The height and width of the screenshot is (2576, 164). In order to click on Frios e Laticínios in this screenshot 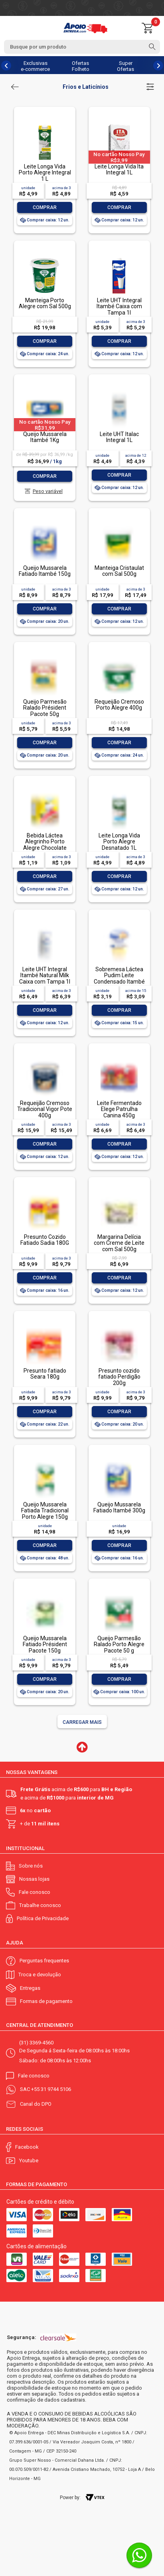, I will do `click(86, 87)`.